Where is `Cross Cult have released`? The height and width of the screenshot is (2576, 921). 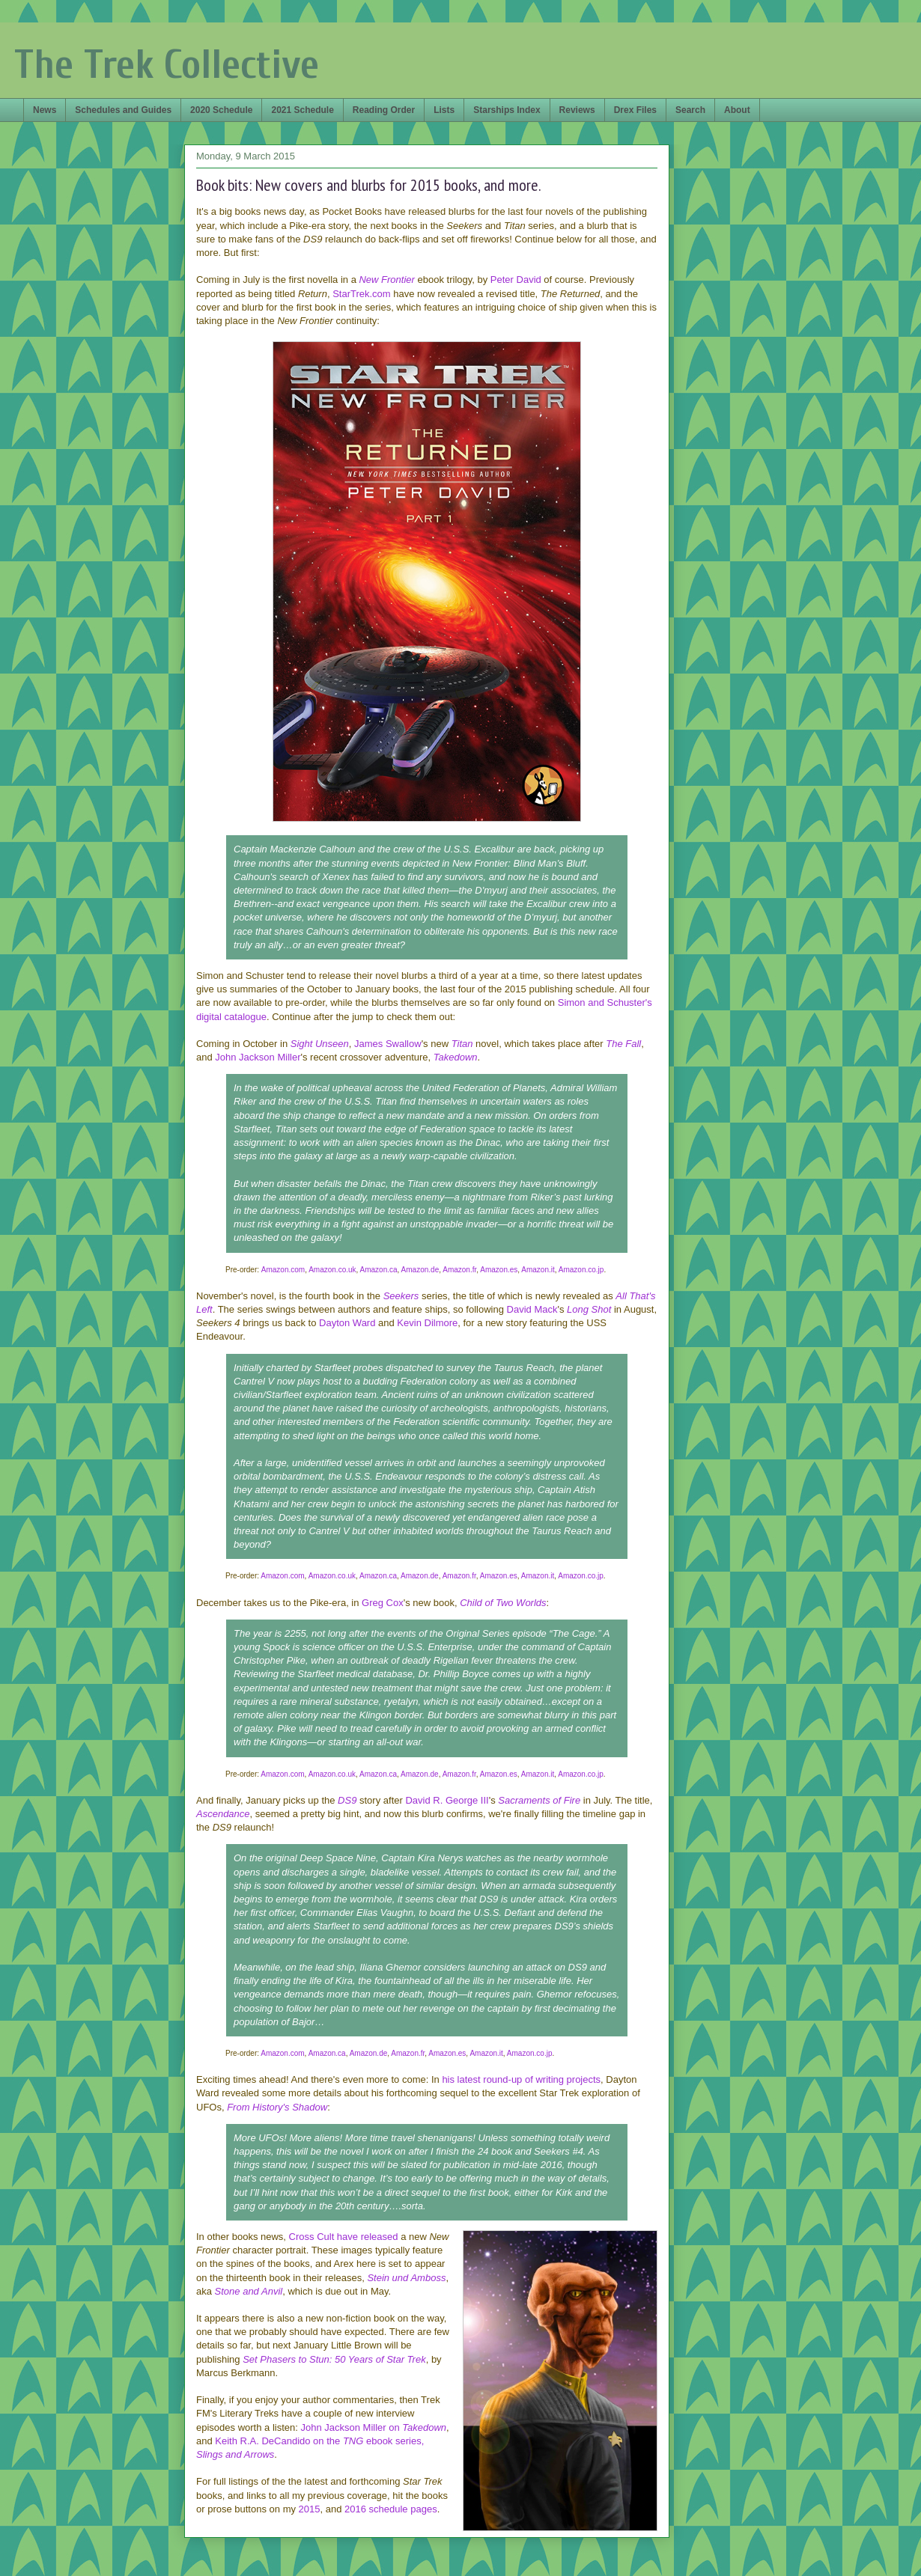 Cross Cult have released is located at coordinates (343, 2236).